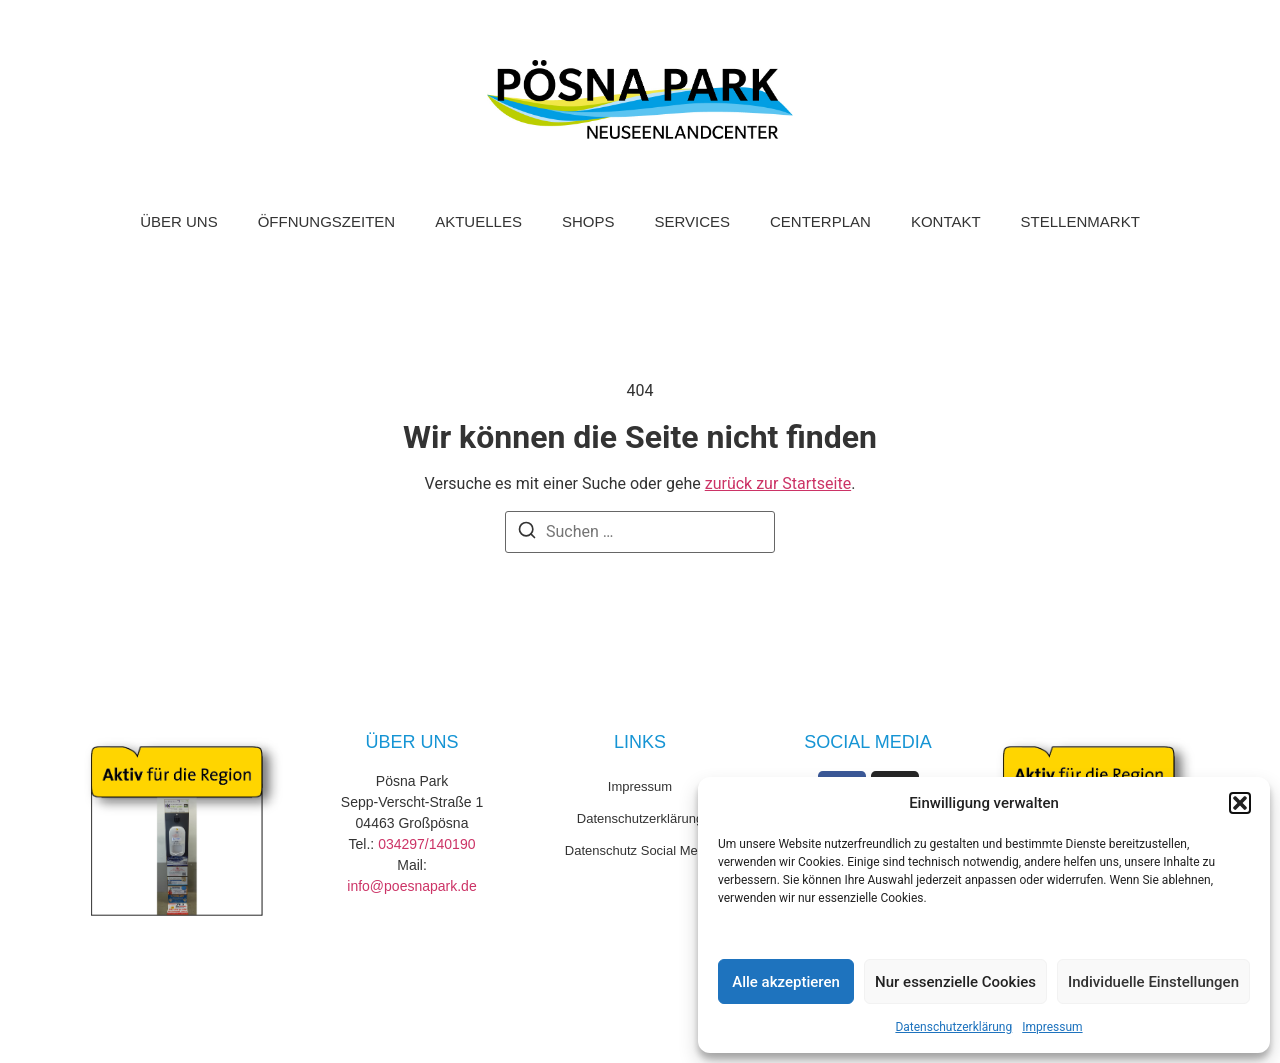 The image size is (1280, 1063). Describe the element at coordinates (778, 483) in the screenshot. I see `zurück zur Startseite` at that location.